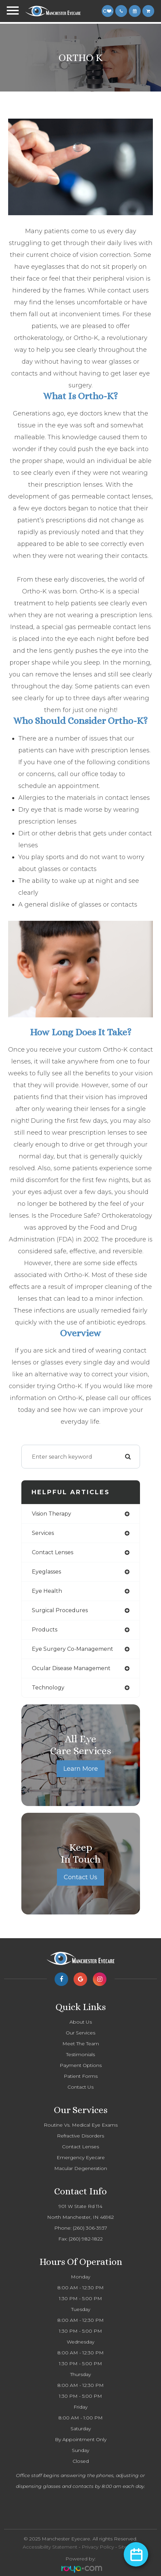 The width and height of the screenshot is (161, 2576). I want to click on Meet The Team, so click(80, 2044).